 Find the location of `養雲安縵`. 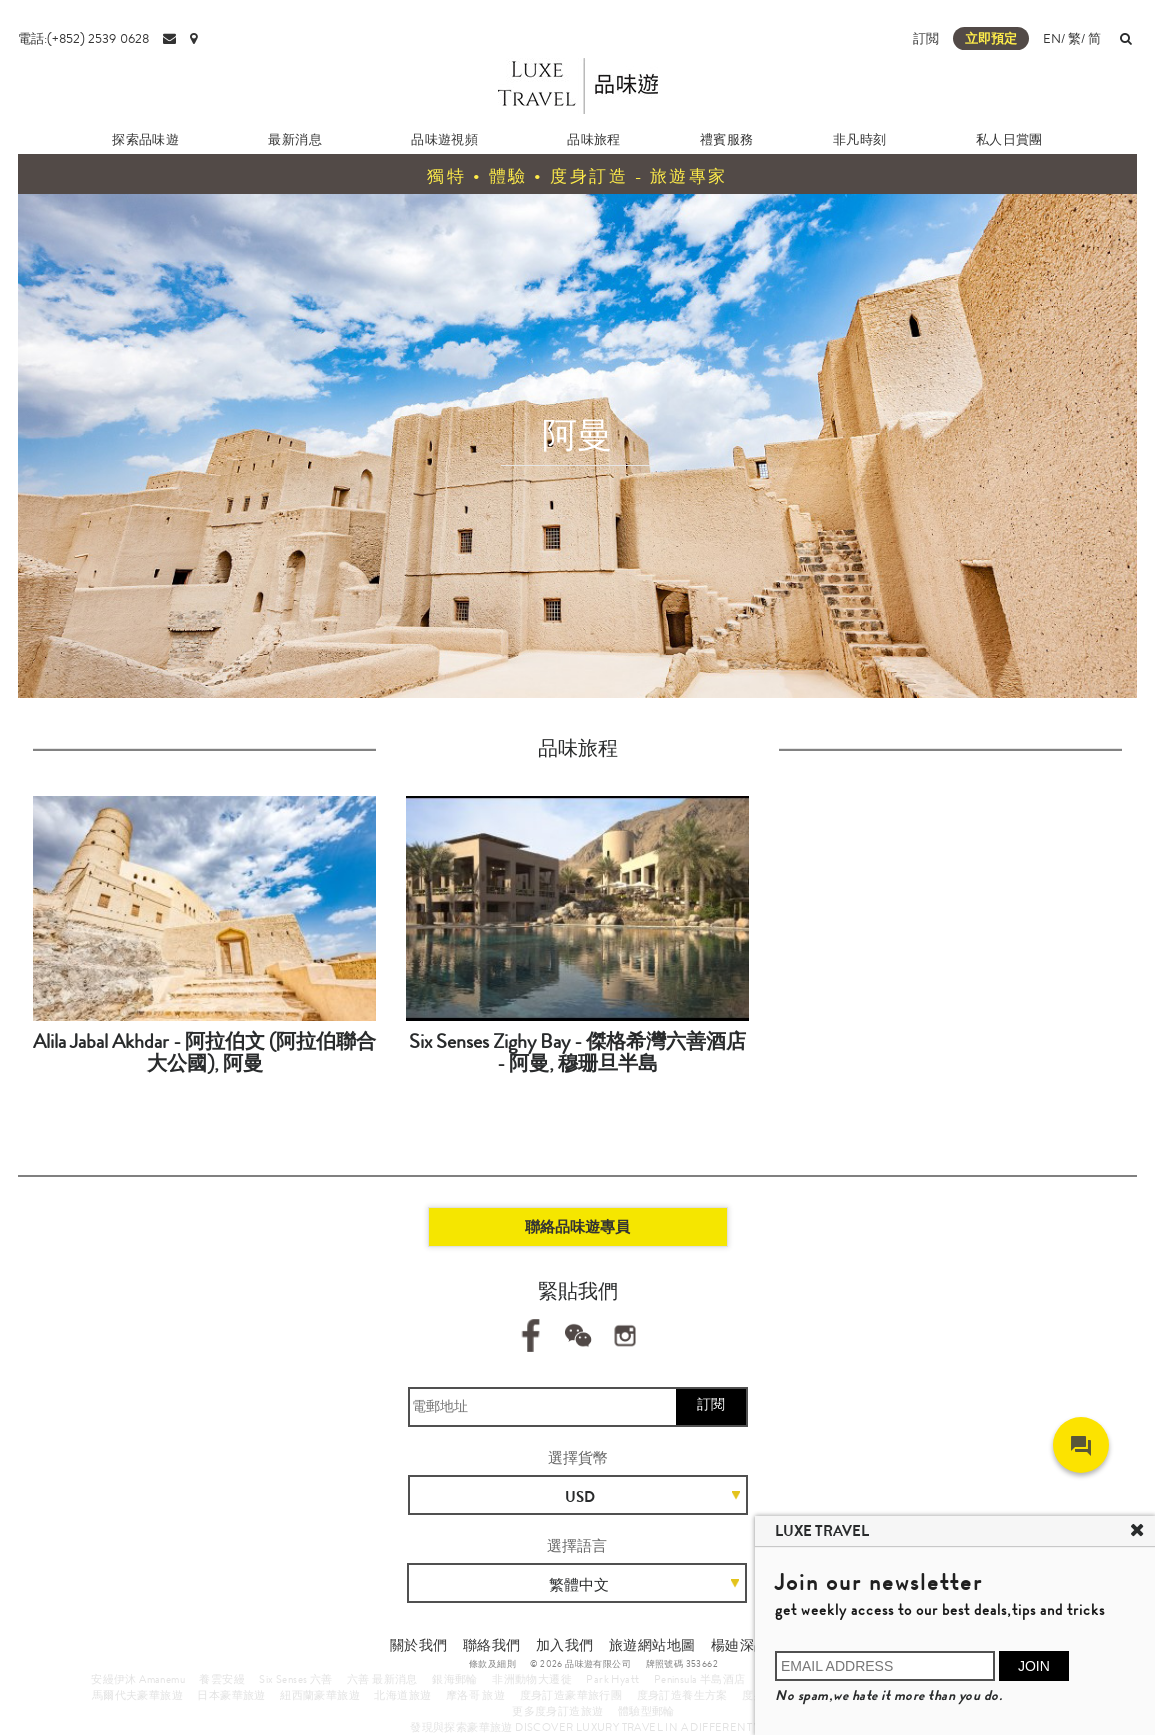

養雲安縵 is located at coordinates (222, 1679).